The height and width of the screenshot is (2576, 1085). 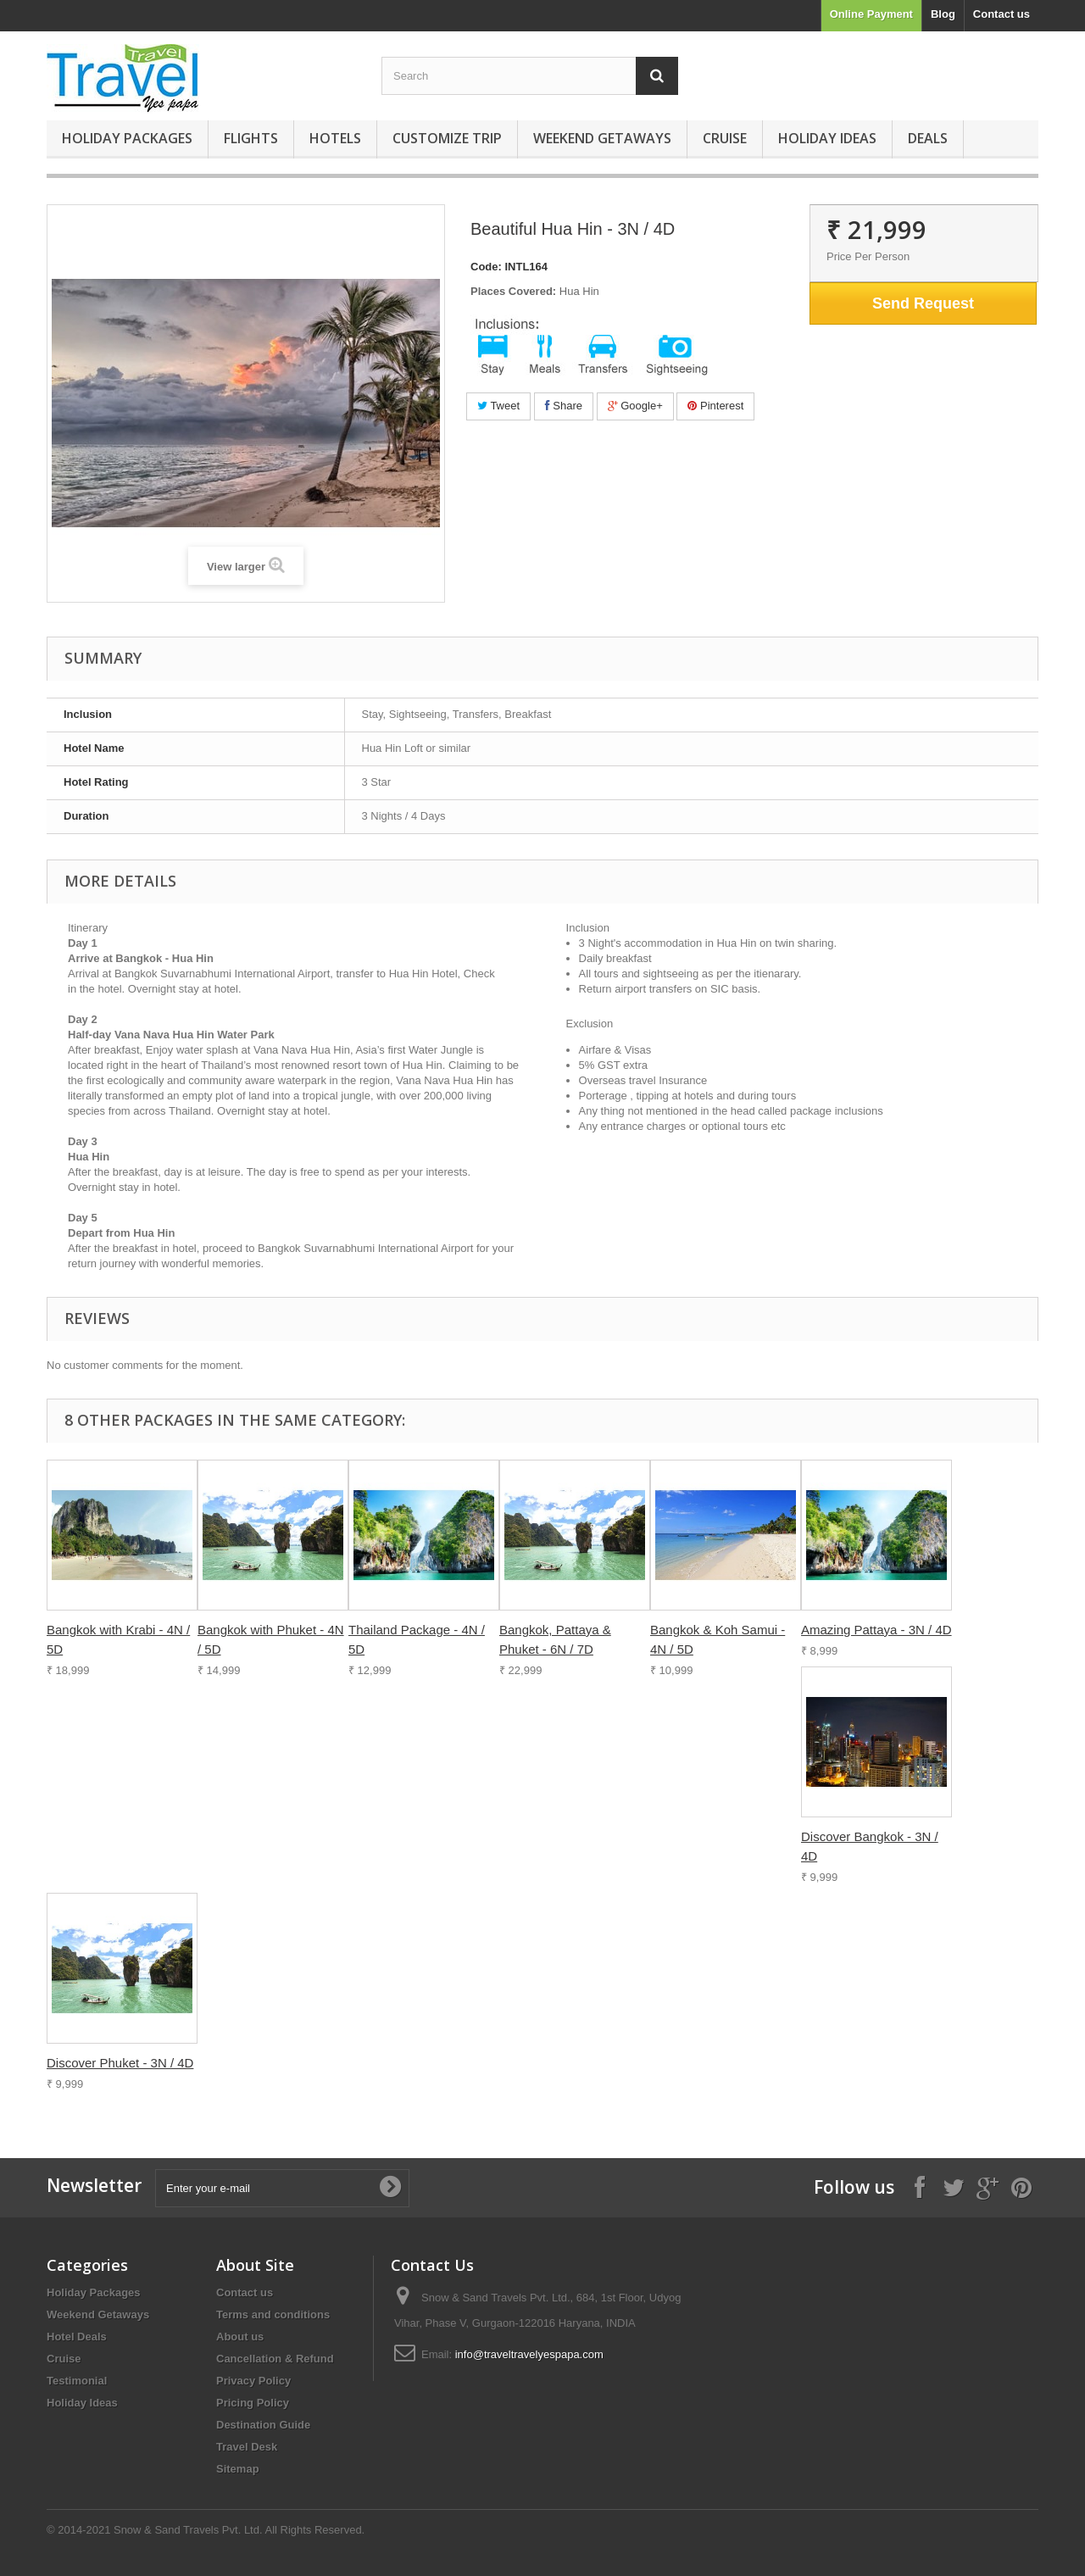 I want to click on Holiday Ideas, so click(x=827, y=138).